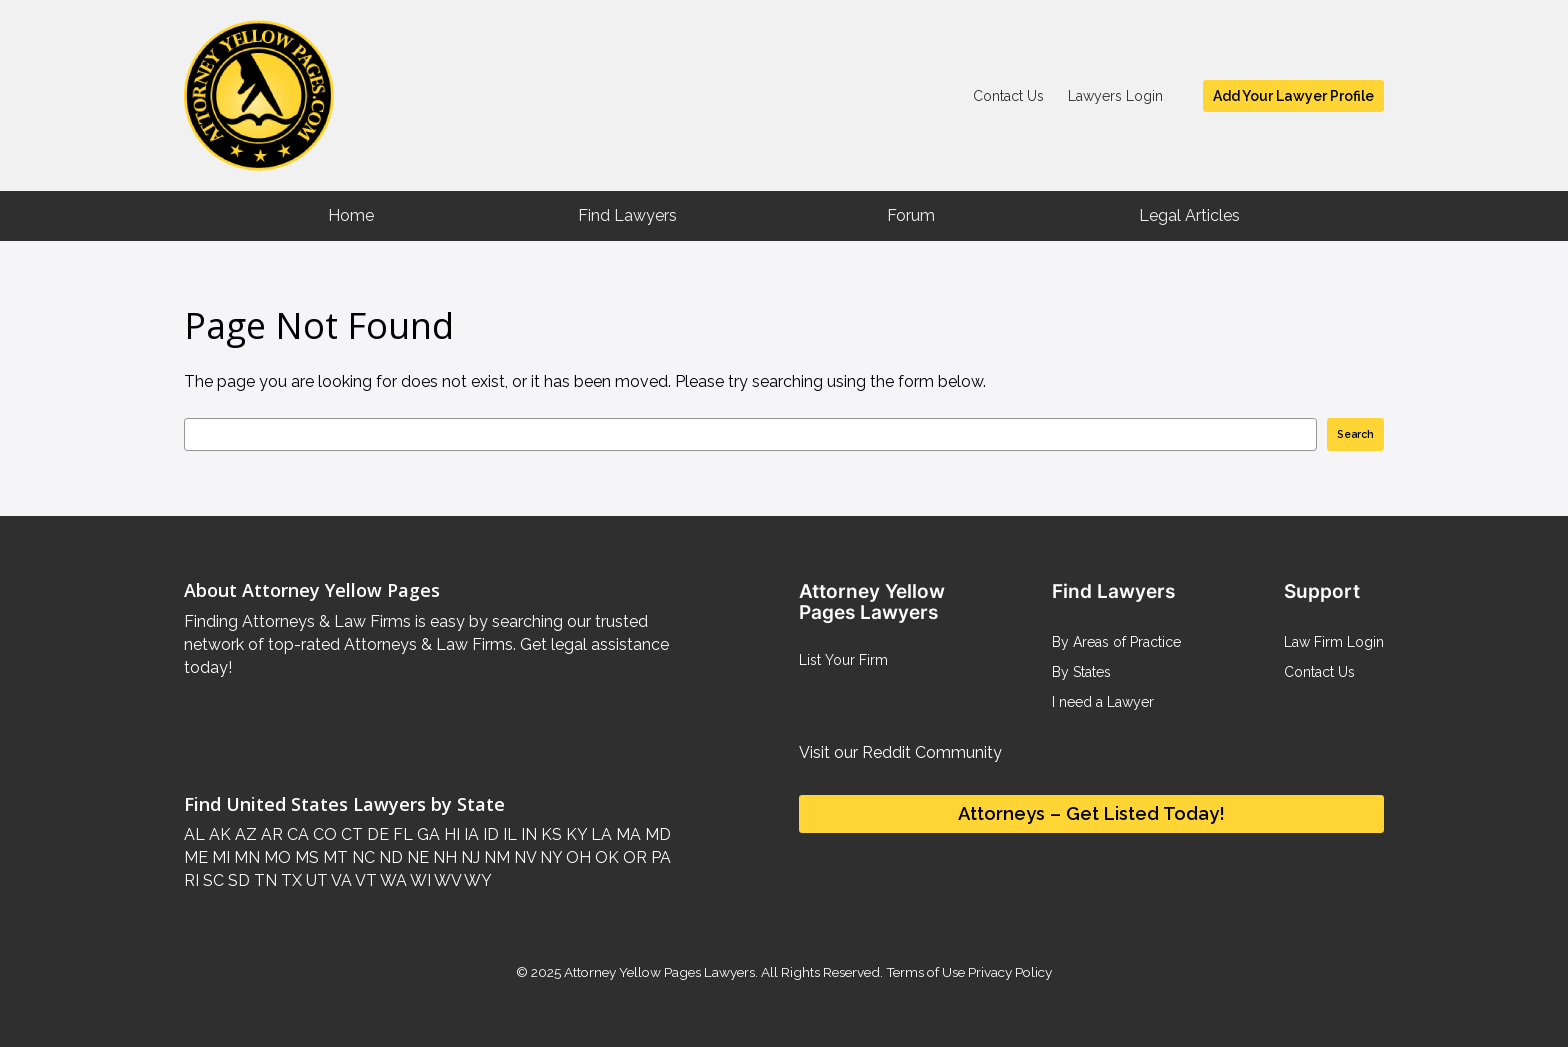  I want to click on Privacy Policy, so click(1008, 972).